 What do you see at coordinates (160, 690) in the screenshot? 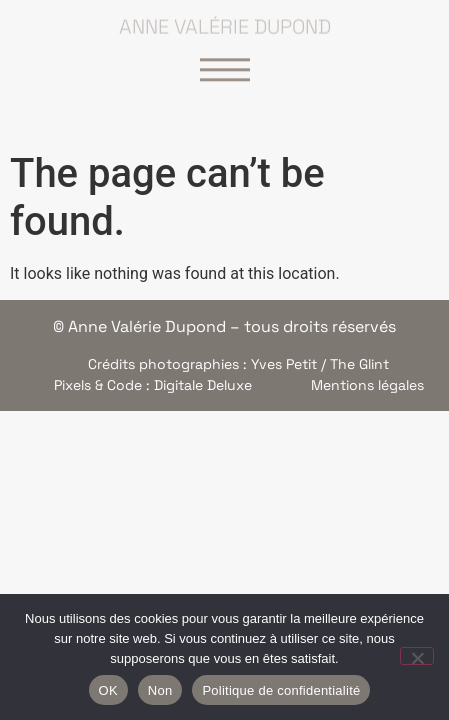
I see `Non` at bounding box center [160, 690].